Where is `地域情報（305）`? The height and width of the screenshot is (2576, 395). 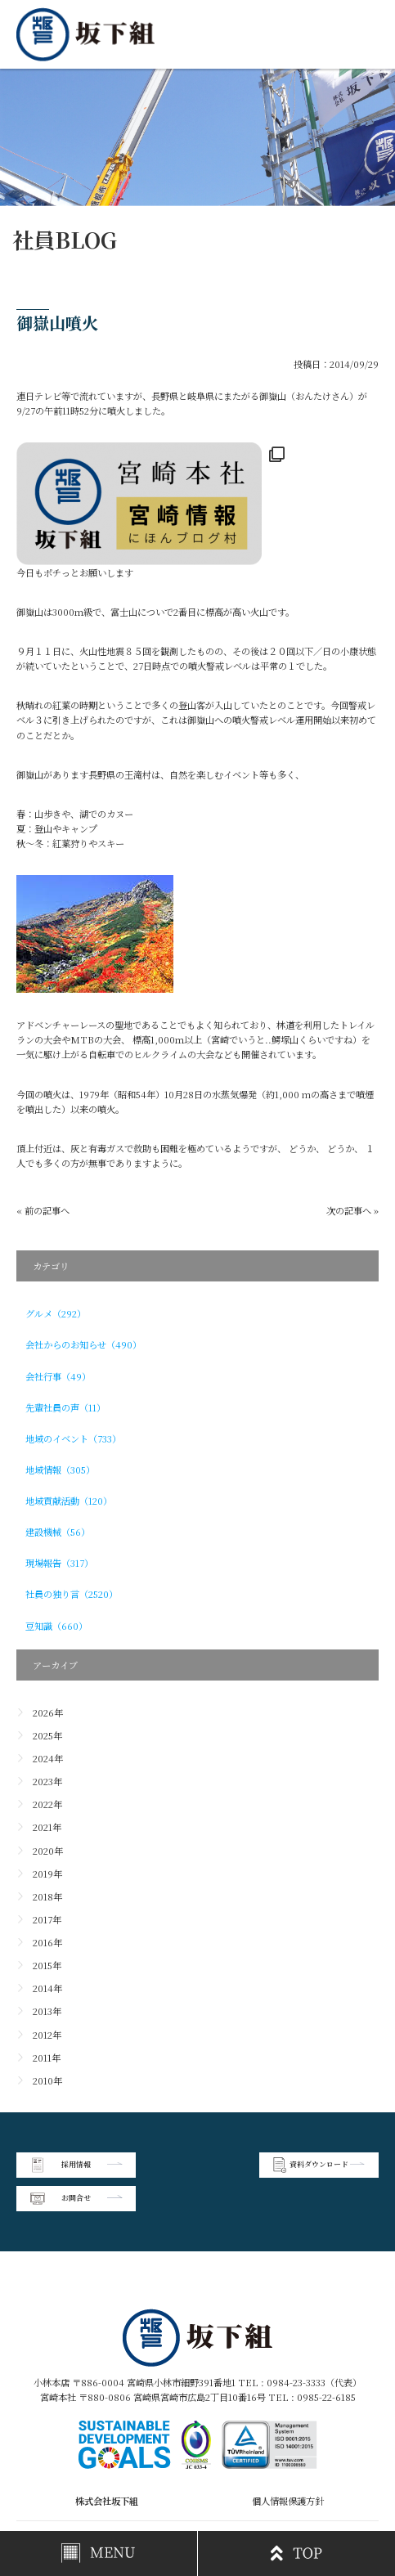
地域情報（305） is located at coordinates (60, 1469).